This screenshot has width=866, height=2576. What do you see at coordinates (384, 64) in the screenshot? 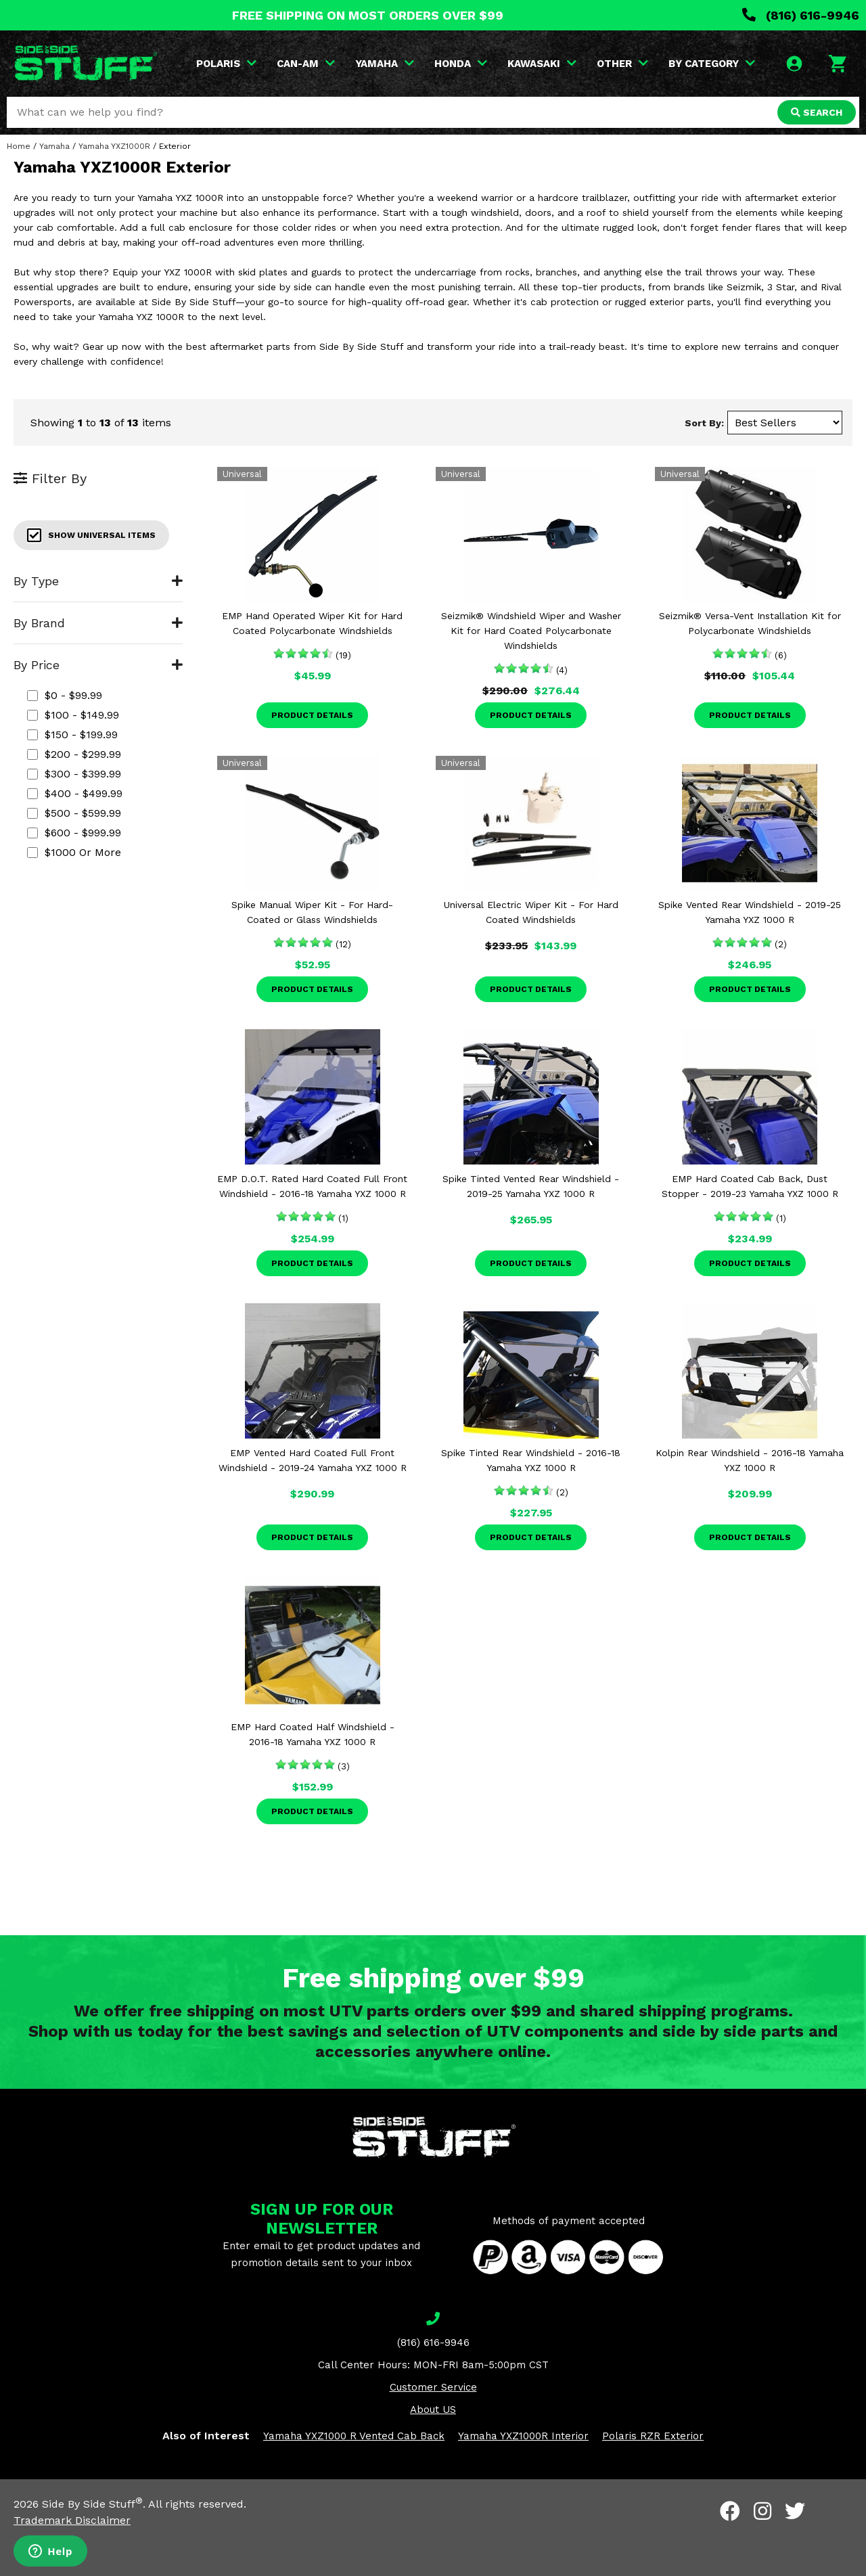
I see `YAMAHA` at bounding box center [384, 64].